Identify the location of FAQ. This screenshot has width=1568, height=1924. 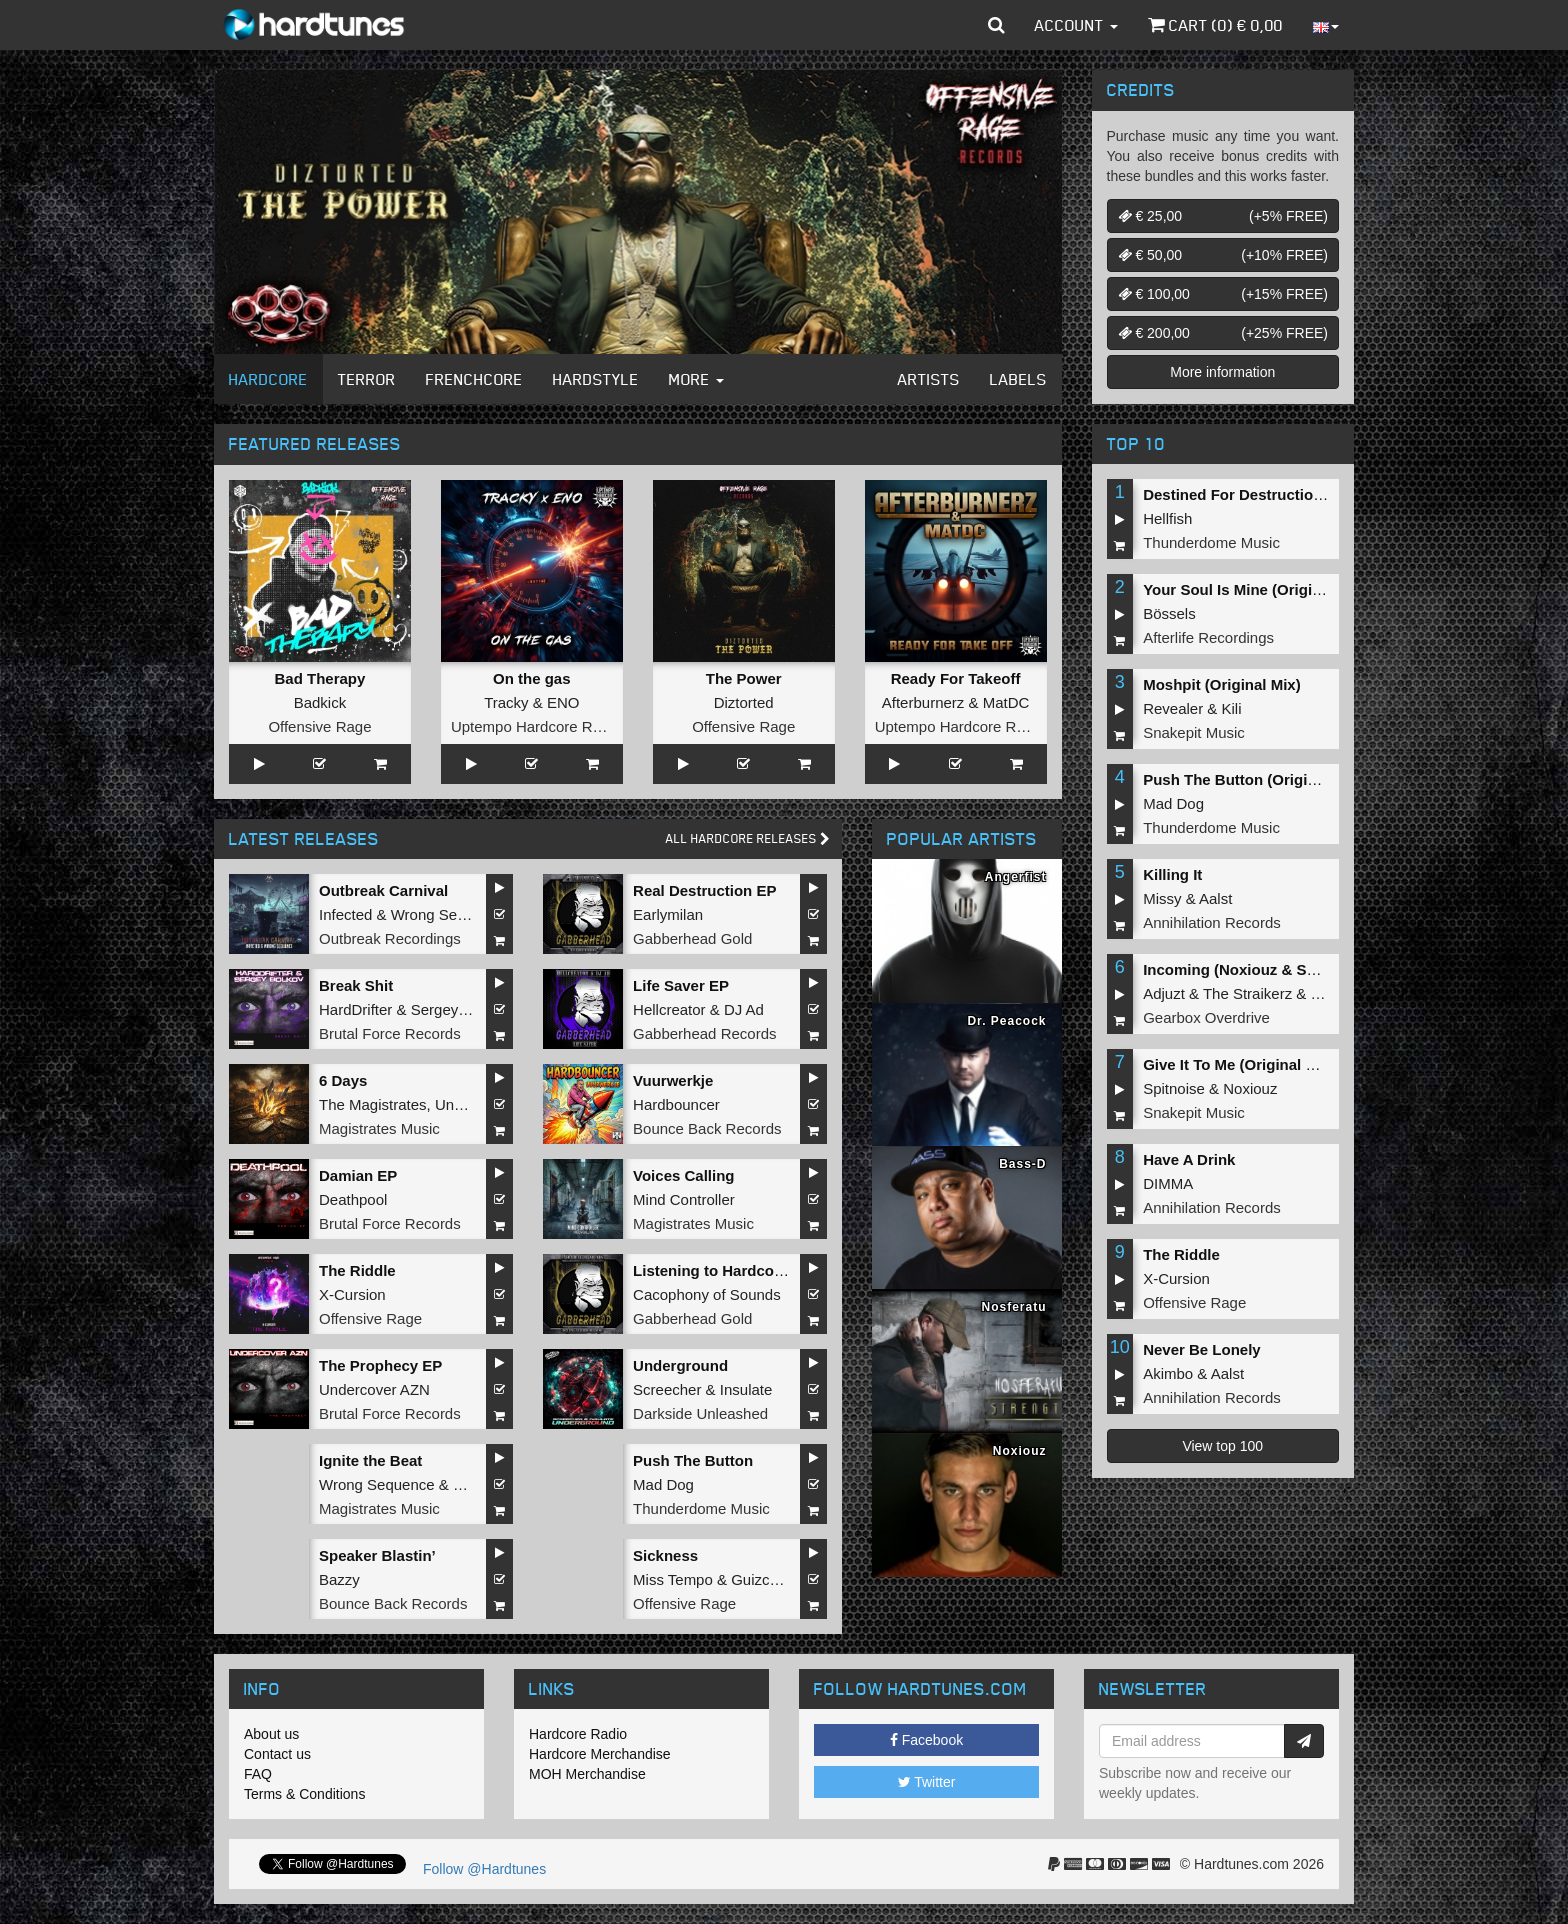
(258, 1774).